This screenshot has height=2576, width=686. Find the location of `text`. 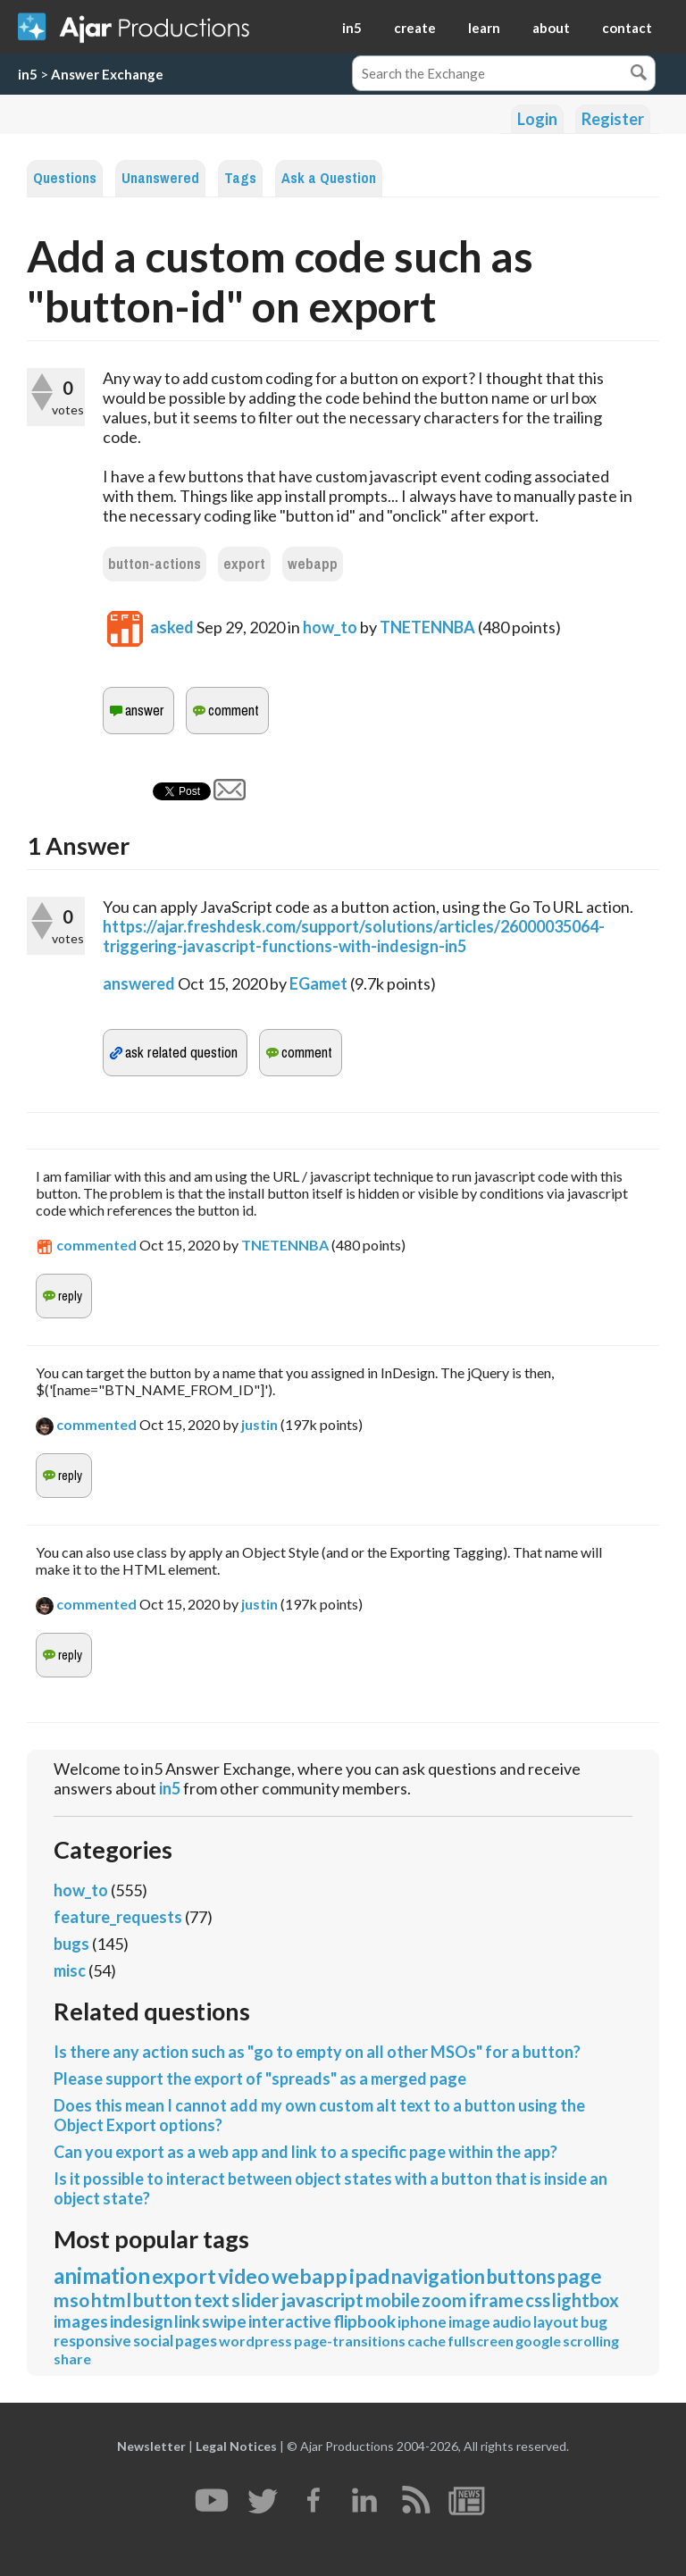

text is located at coordinates (212, 2299).